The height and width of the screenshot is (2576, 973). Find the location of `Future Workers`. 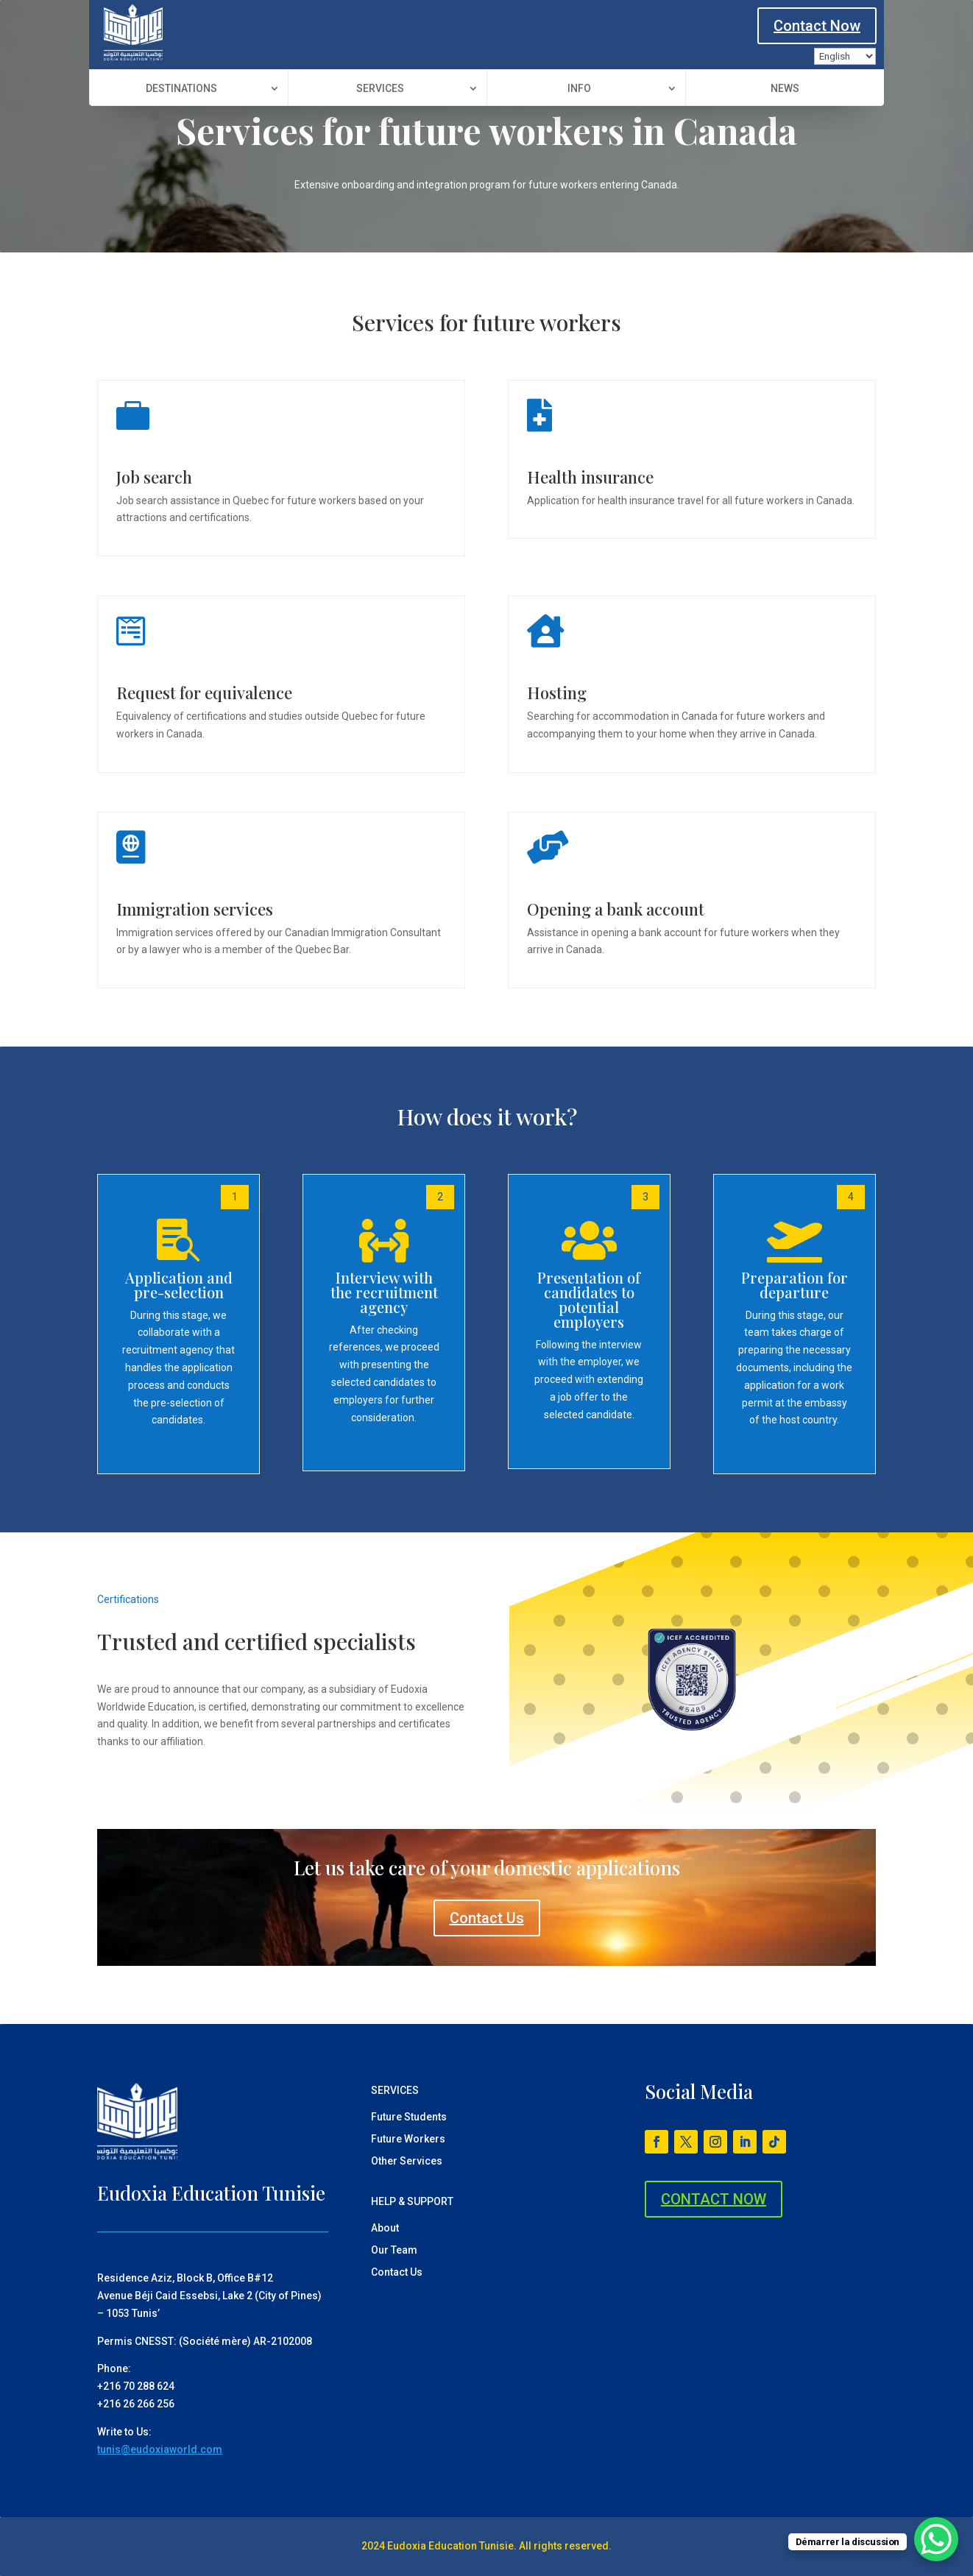

Future Workers is located at coordinates (408, 2139).